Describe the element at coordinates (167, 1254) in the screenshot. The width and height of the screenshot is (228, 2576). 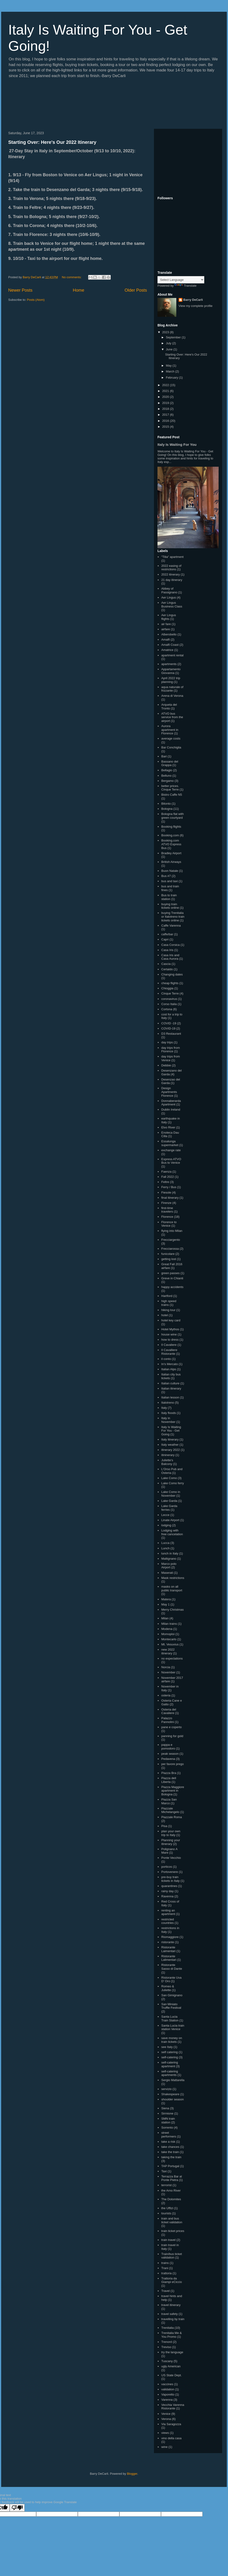
I see `funicolare` at that location.